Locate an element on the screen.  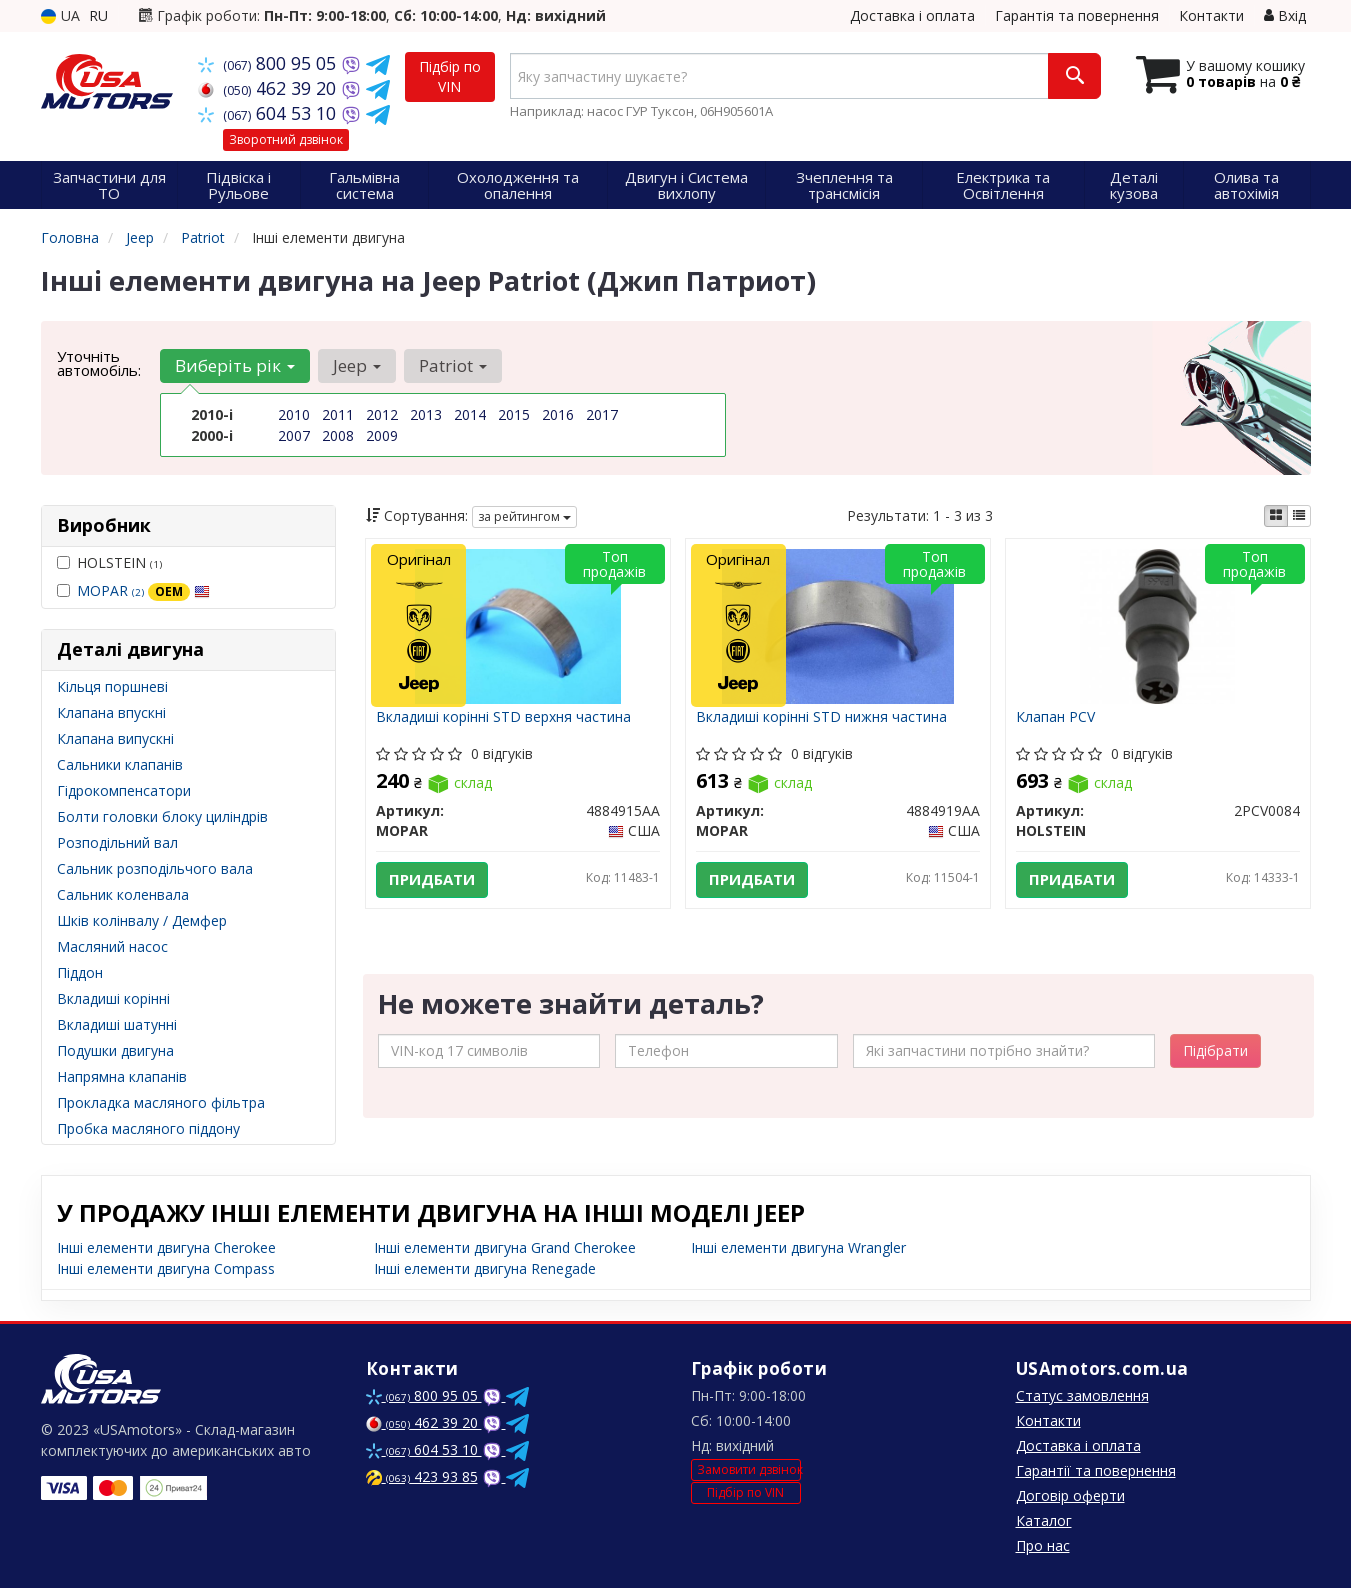
Шків колінвалу / Демфер is located at coordinates (142, 920).